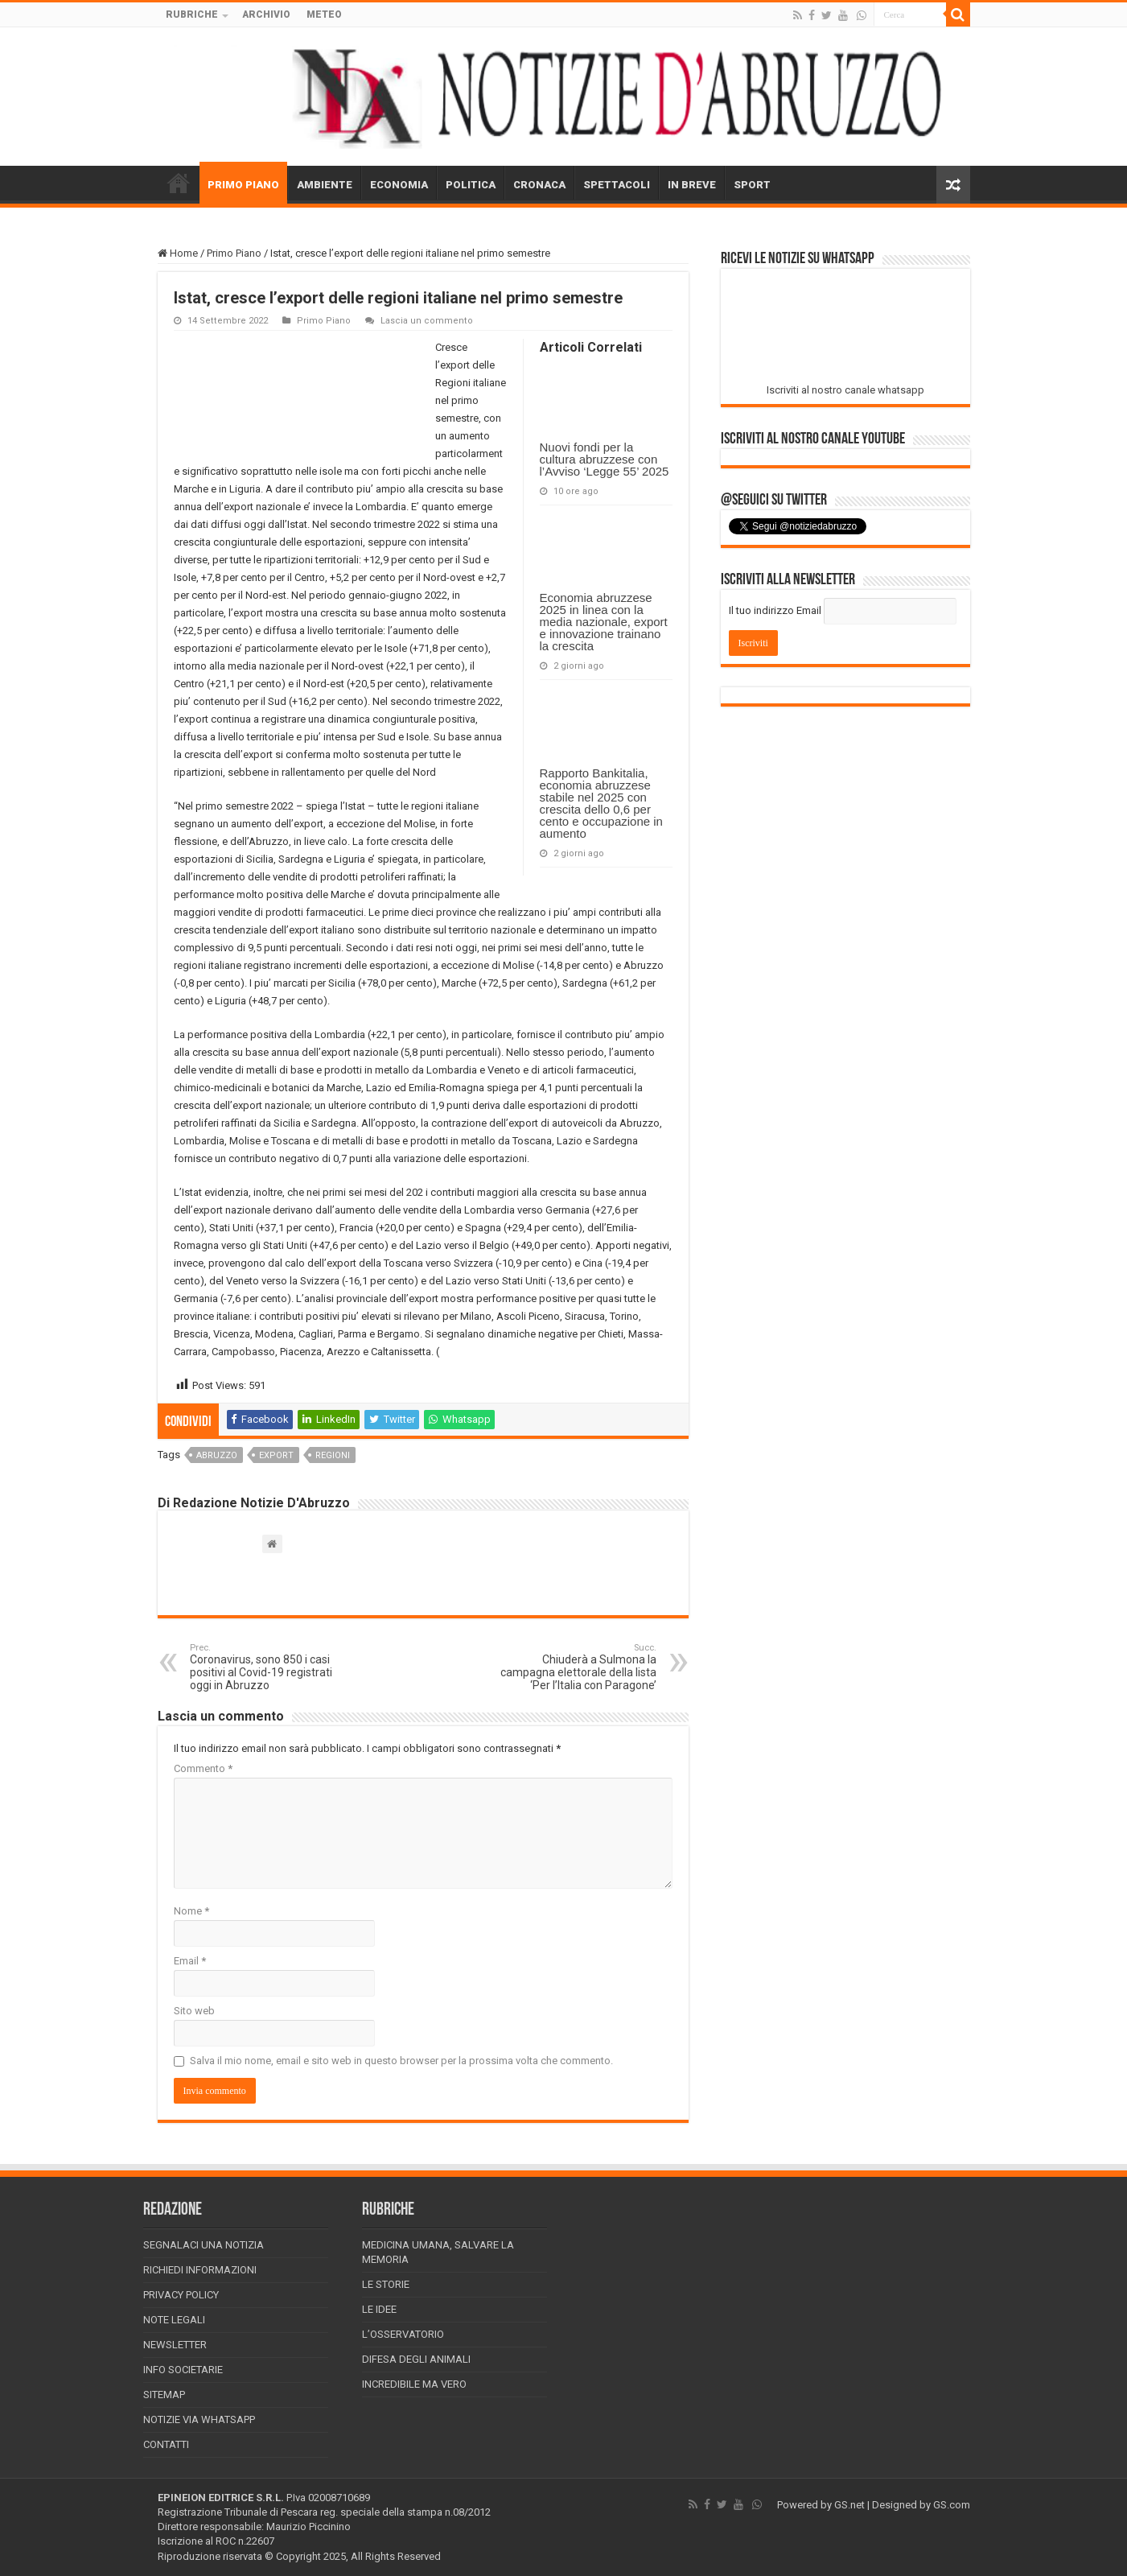 Image resolution: width=1127 pixels, height=2576 pixels. I want to click on PRIMO PIANO, so click(243, 185).